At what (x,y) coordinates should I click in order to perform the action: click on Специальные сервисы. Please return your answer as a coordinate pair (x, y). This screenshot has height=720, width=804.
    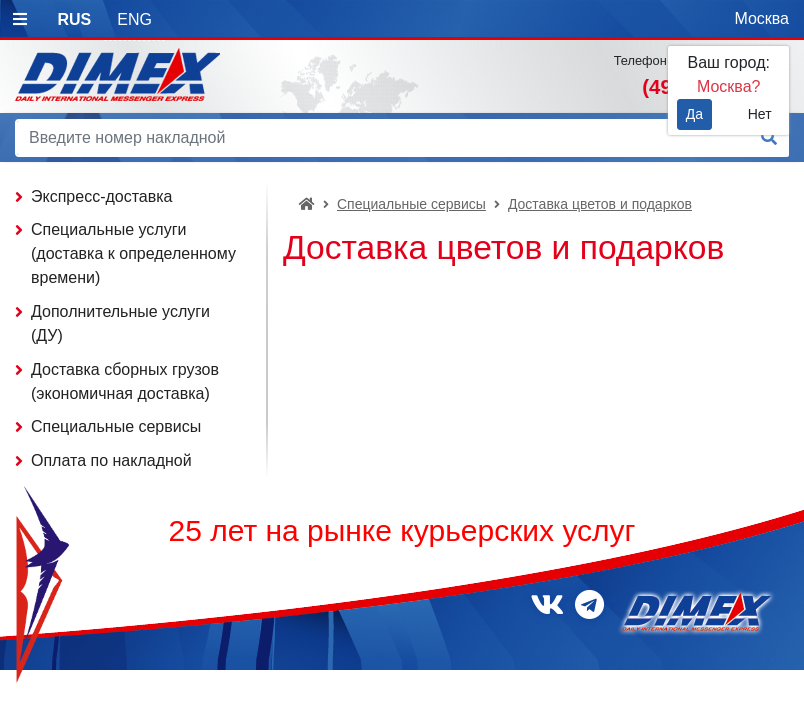
    Looking at the image, I should click on (411, 204).